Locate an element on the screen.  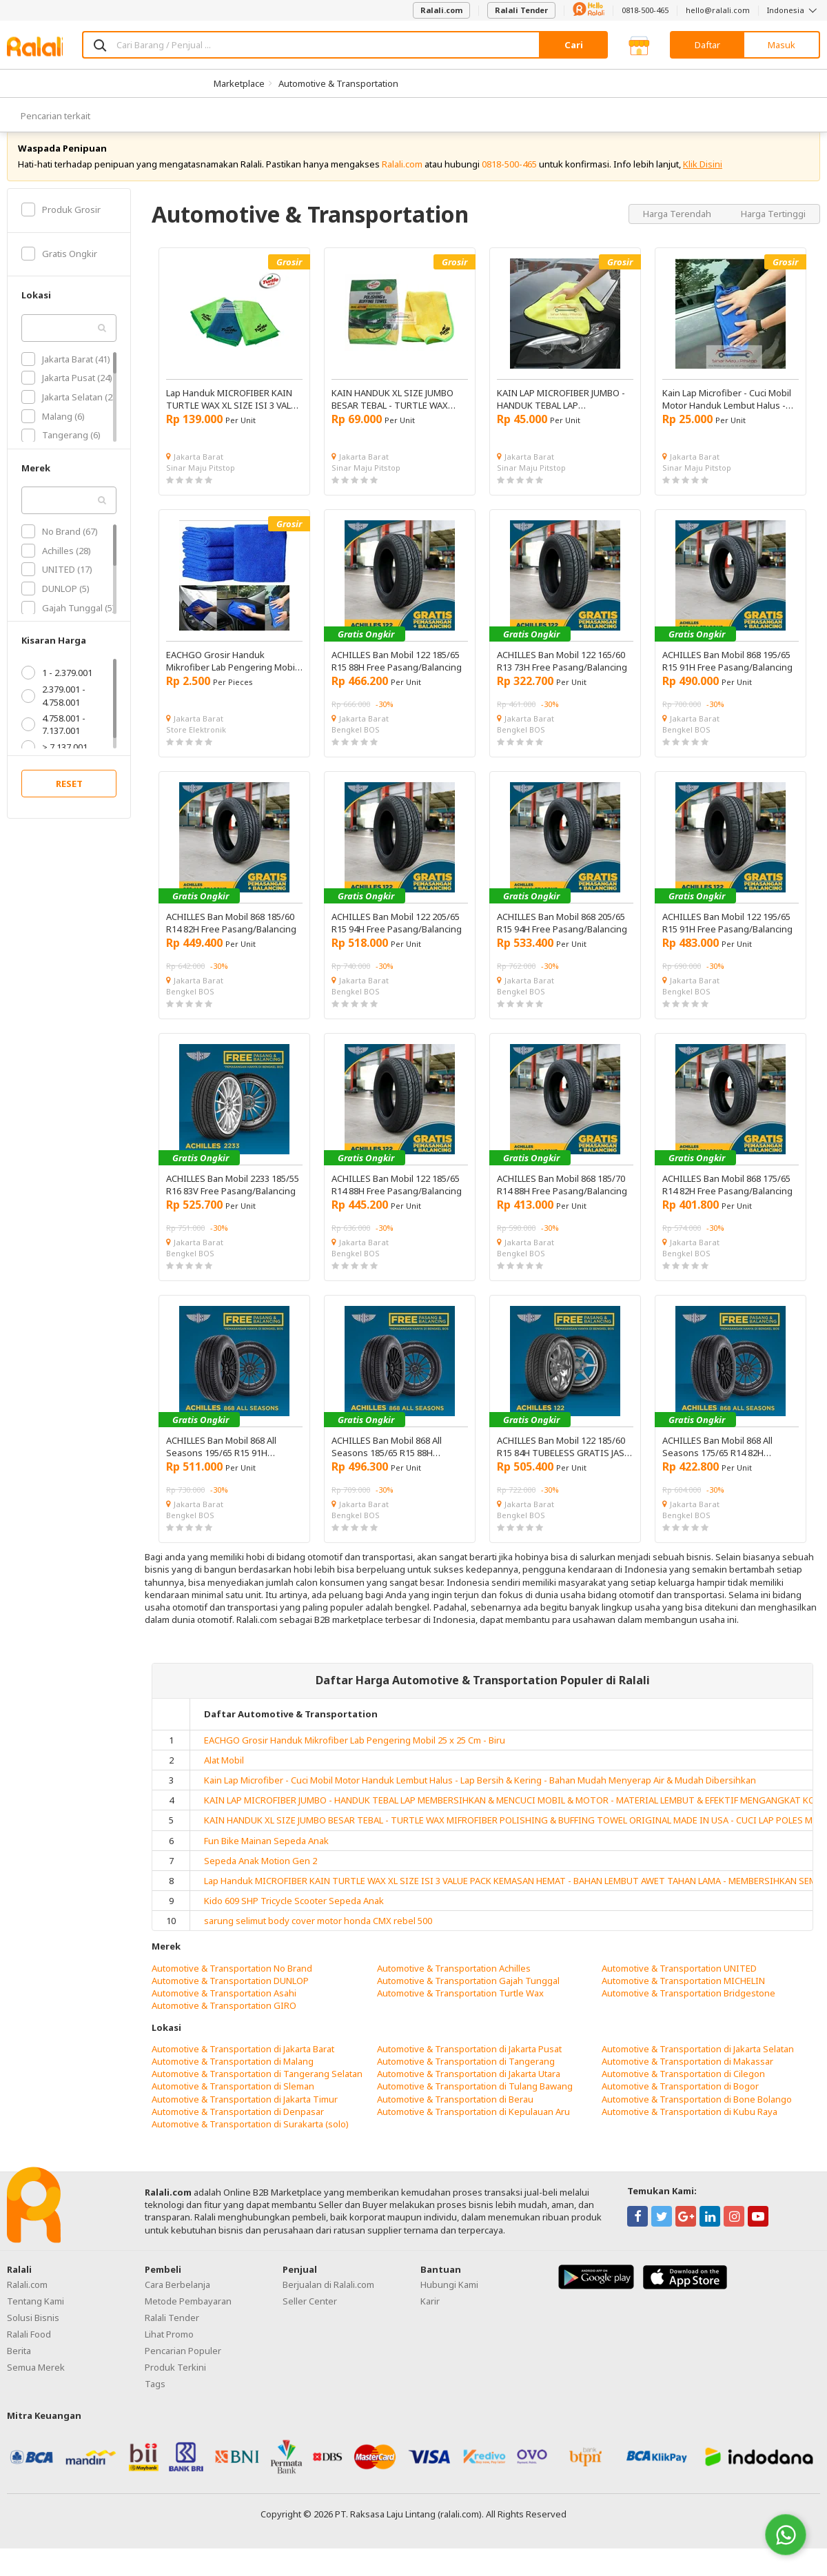
Berjualan di Ralali.com is located at coordinates (328, 2299).